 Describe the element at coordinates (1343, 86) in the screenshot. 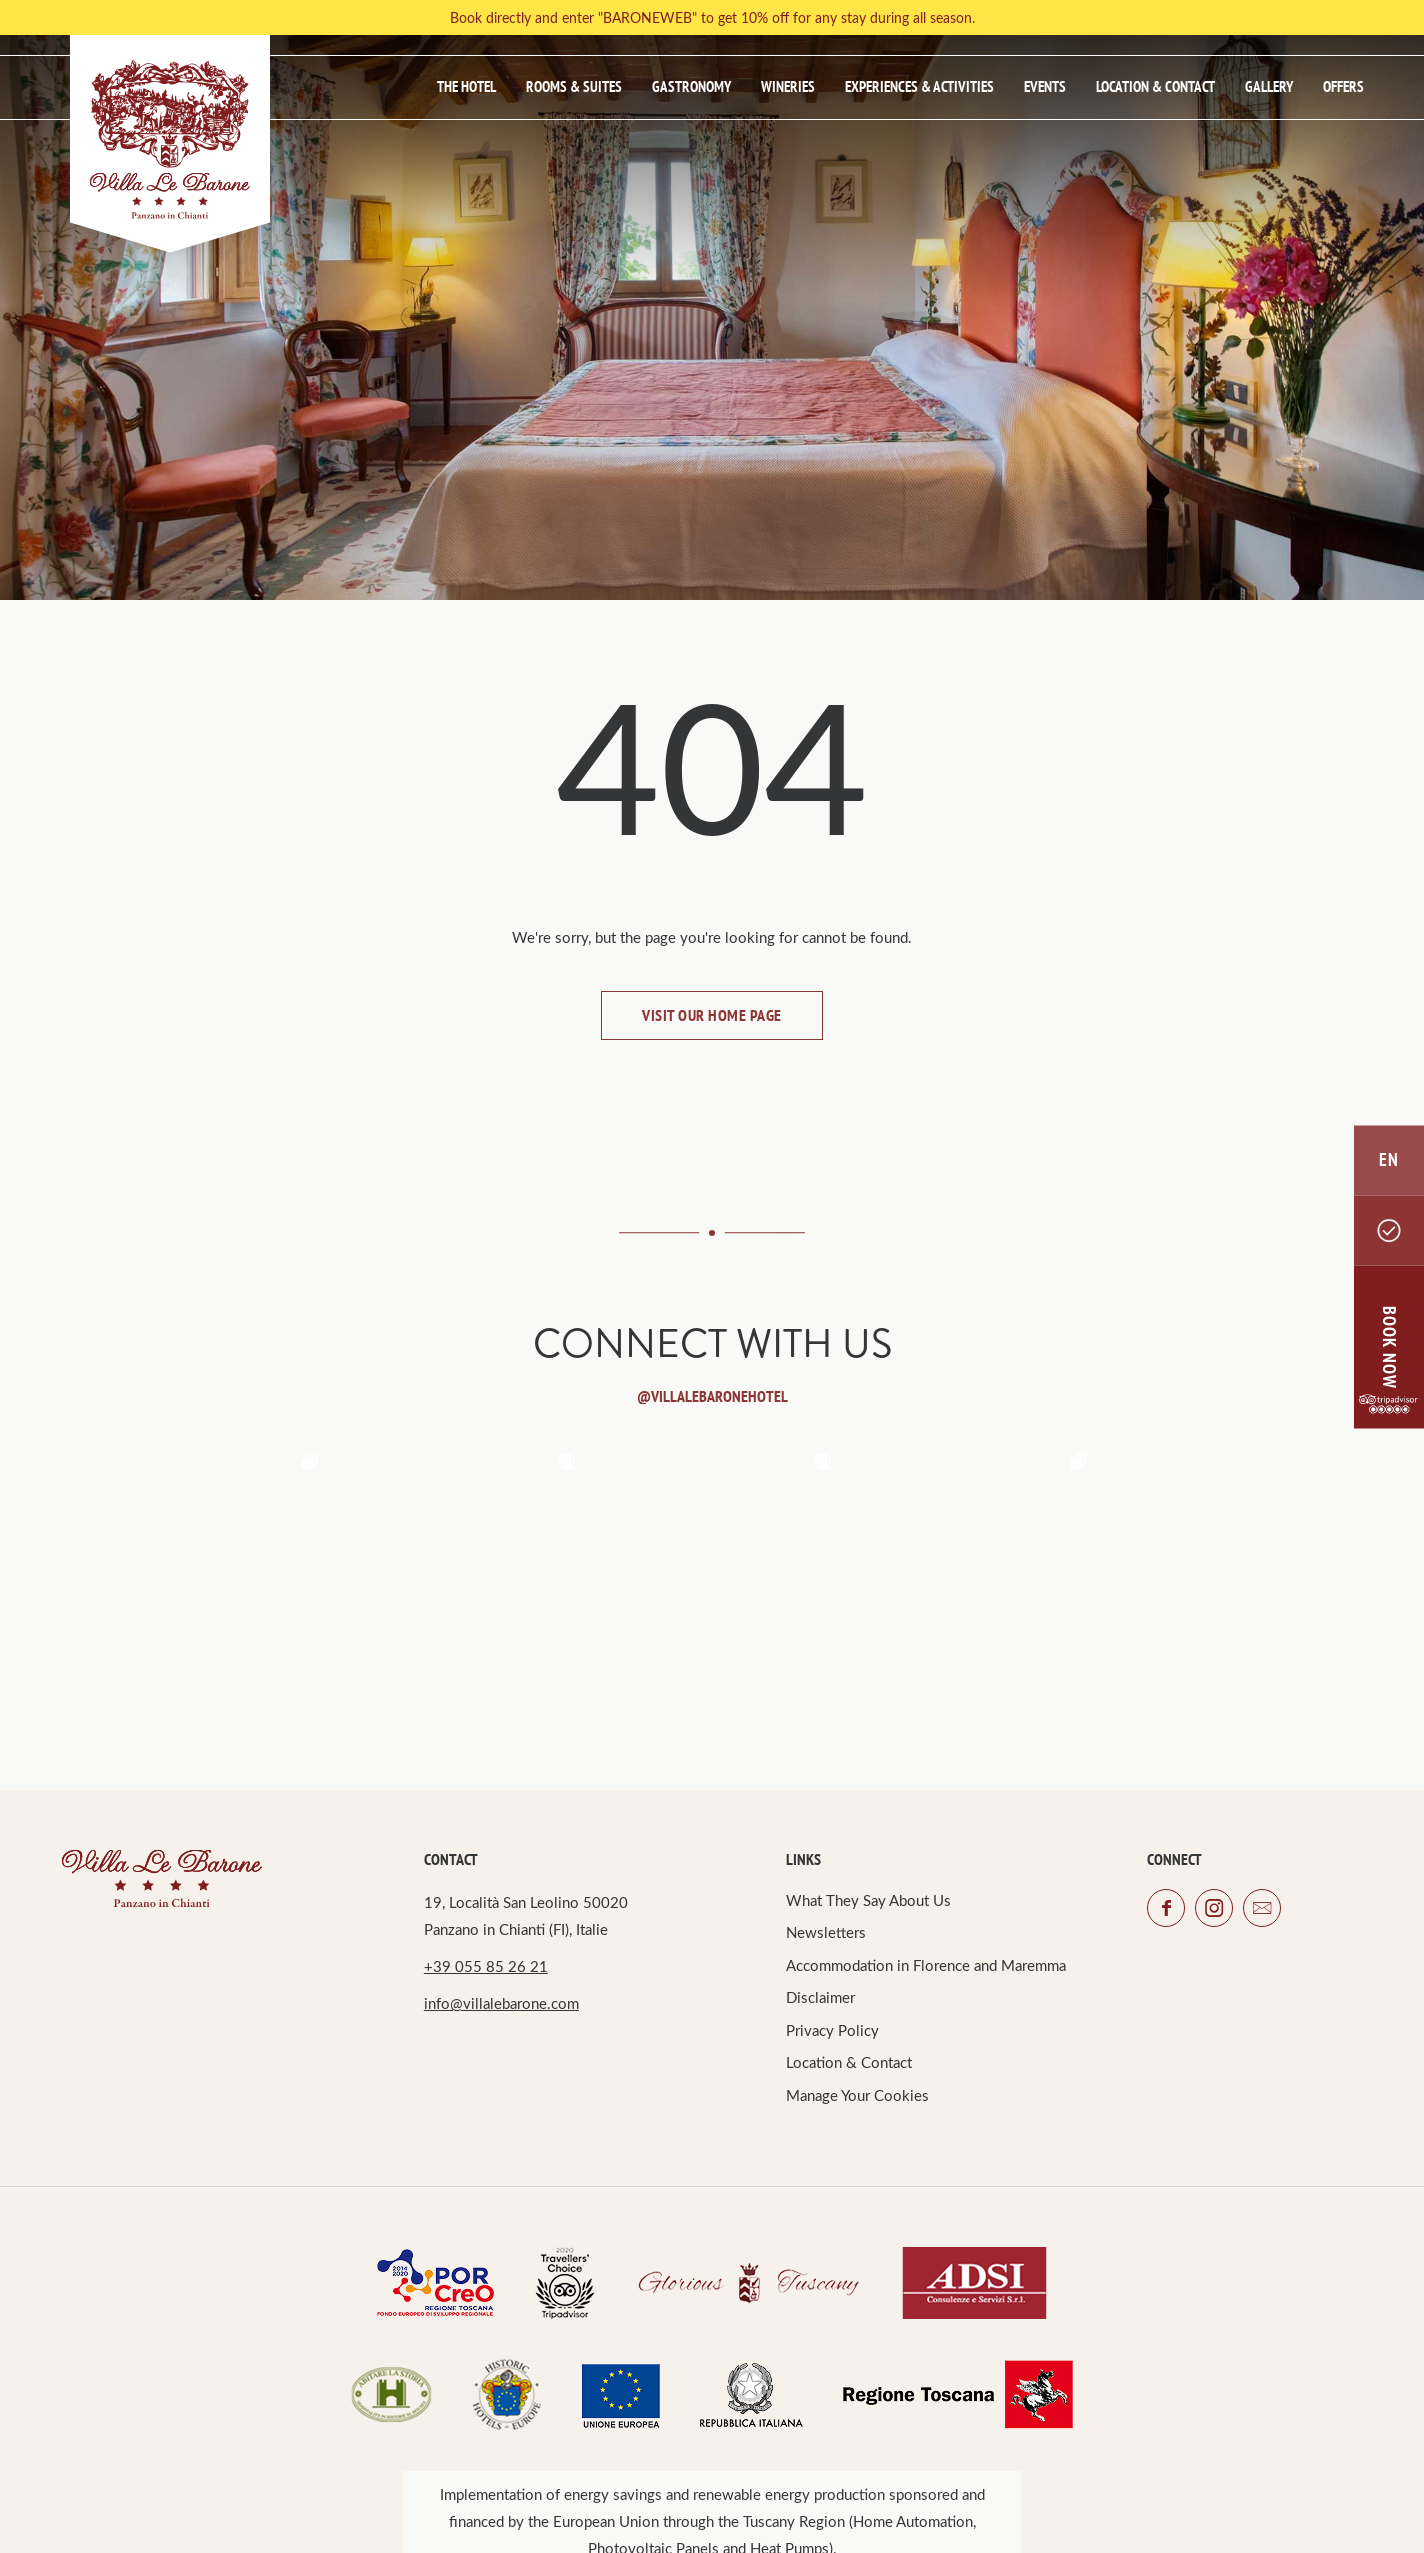

I see `Offers` at that location.